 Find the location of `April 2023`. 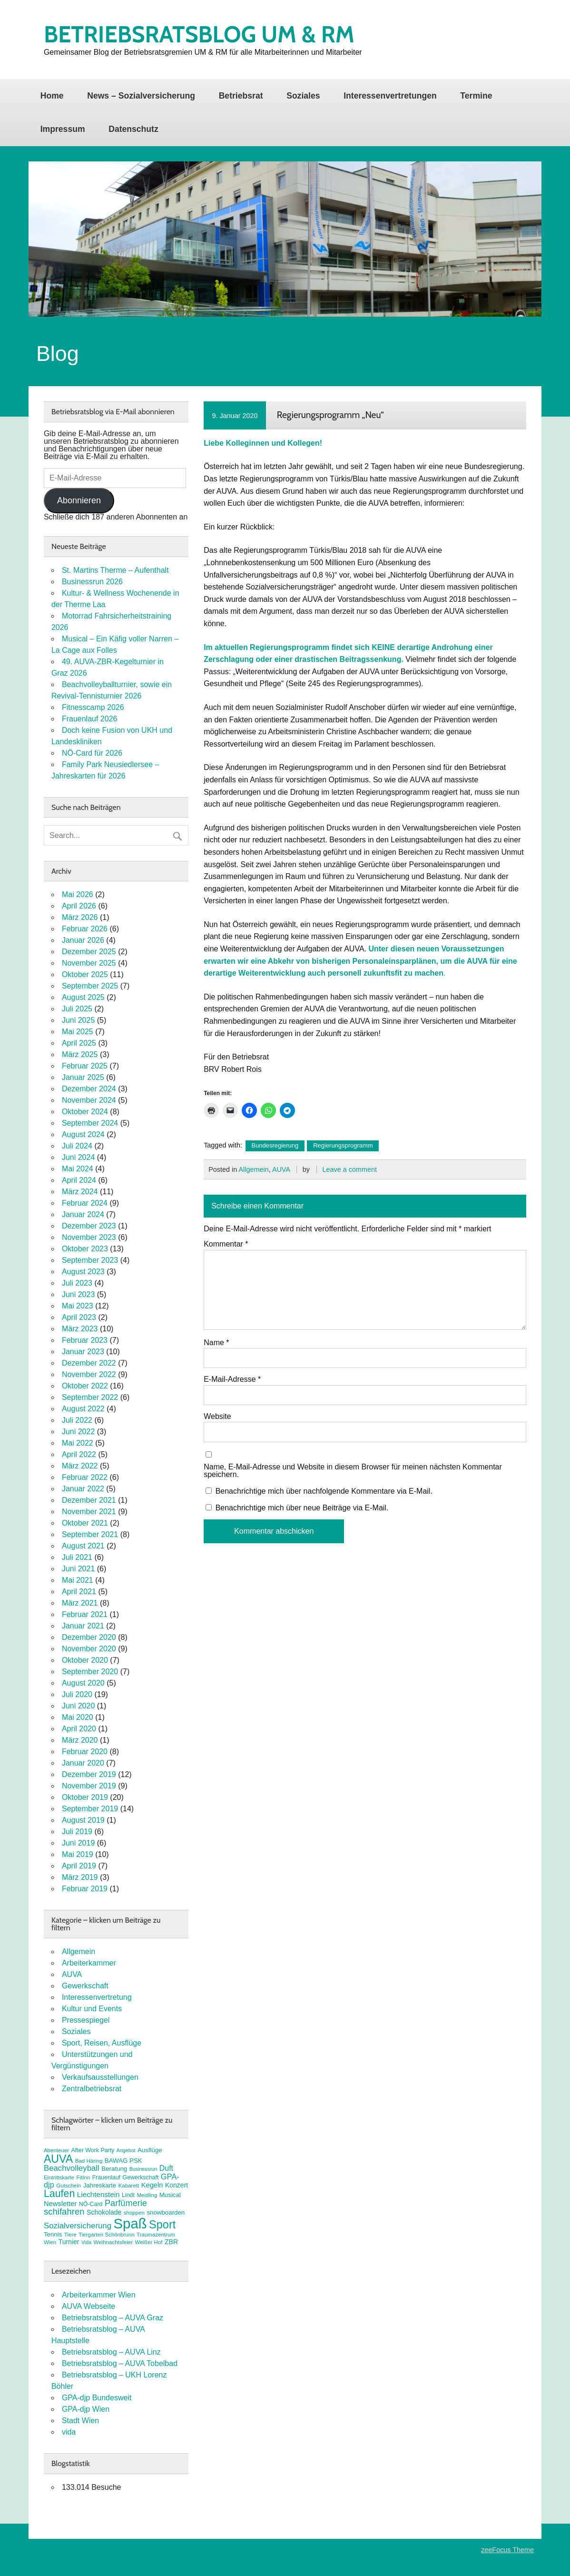

April 2023 is located at coordinates (79, 1317).